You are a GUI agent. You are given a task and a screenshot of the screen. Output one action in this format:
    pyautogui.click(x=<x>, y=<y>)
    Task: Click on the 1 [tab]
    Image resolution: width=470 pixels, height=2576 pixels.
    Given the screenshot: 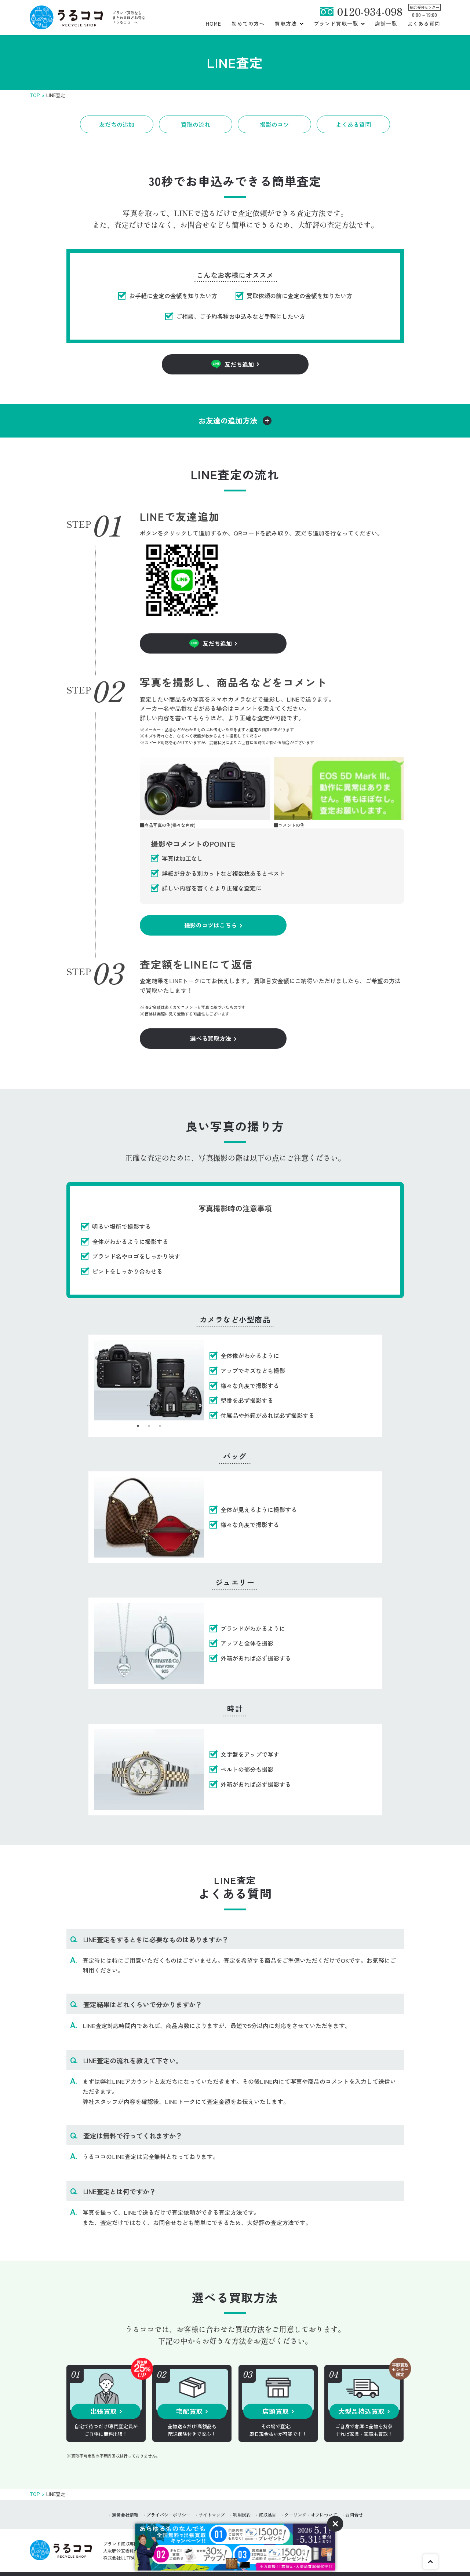 What is the action you would take?
    pyautogui.click(x=138, y=1426)
    